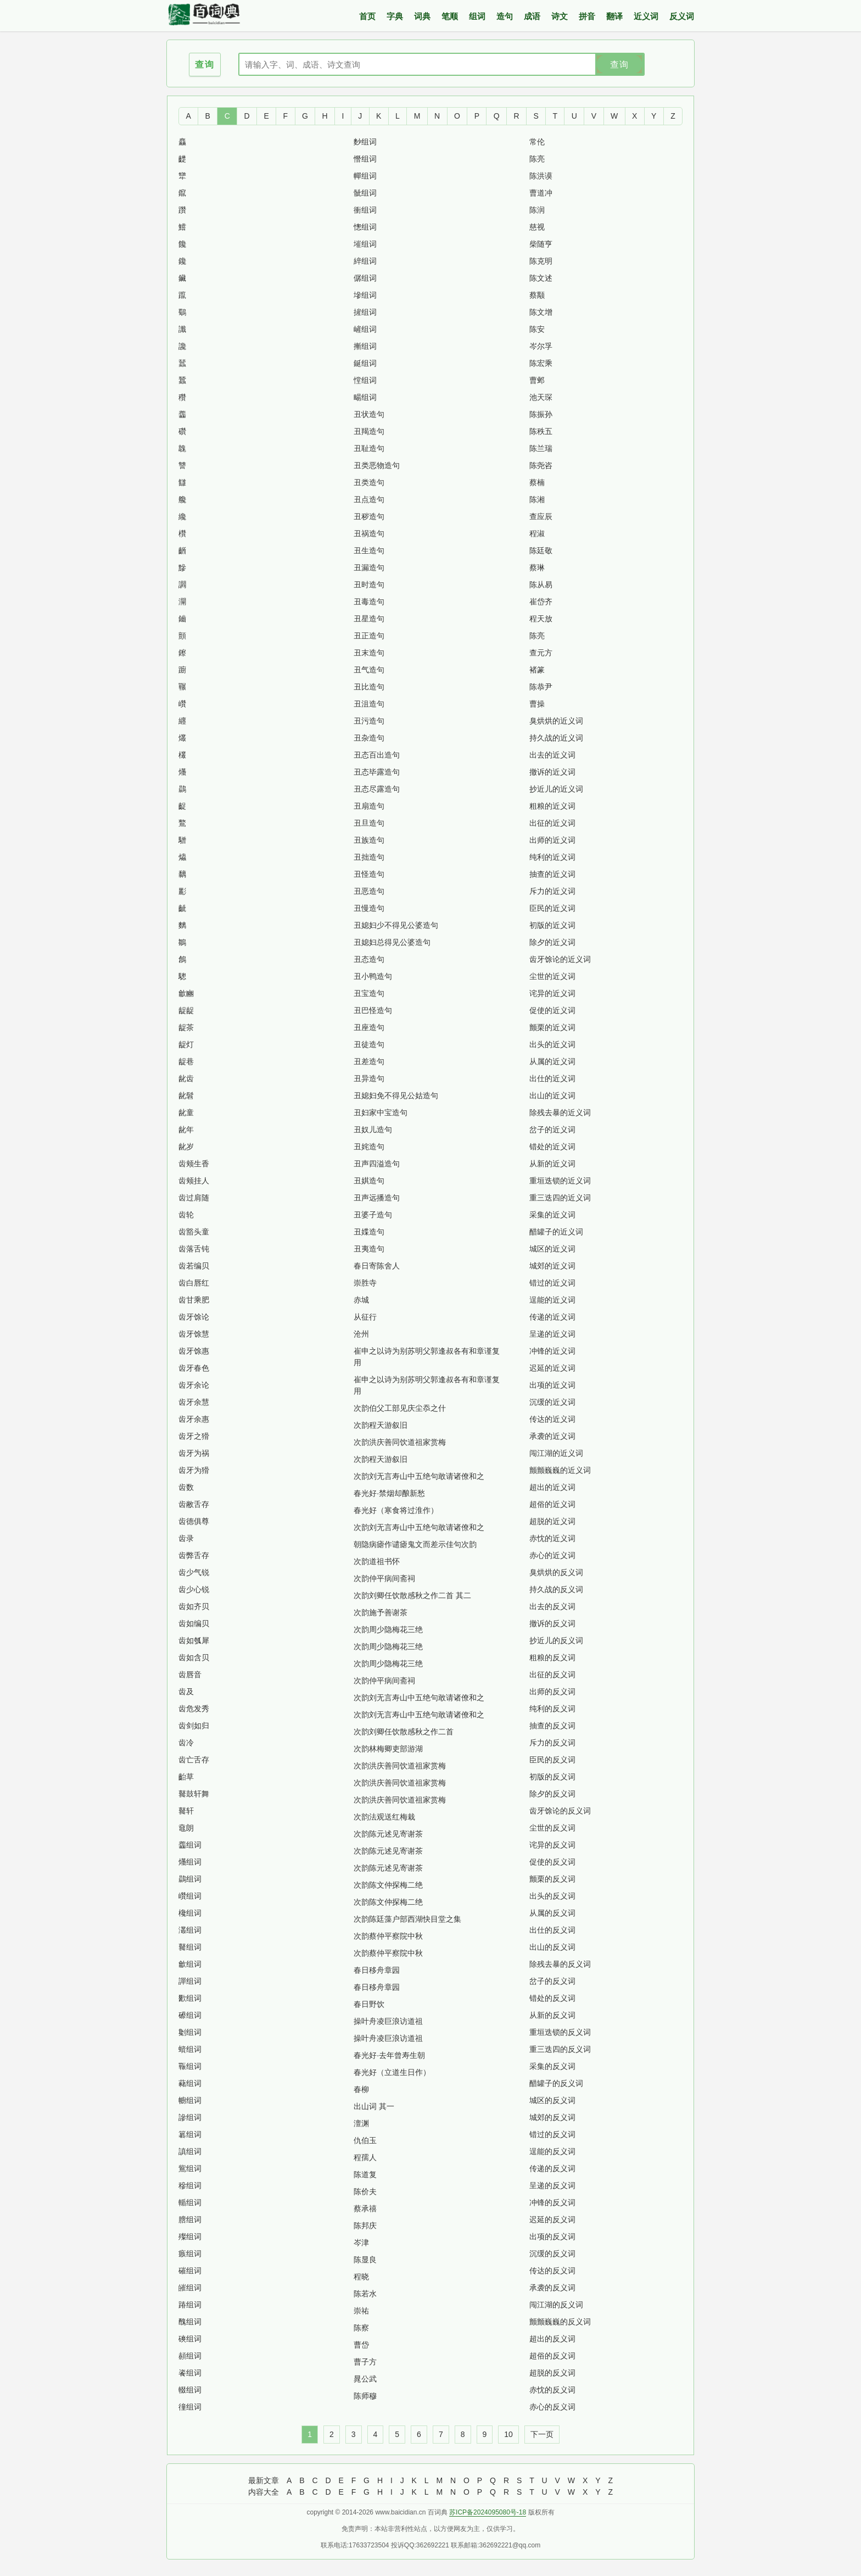 Image resolution: width=861 pixels, height=2576 pixels. I want to click on 近义词, so click(646, 16).